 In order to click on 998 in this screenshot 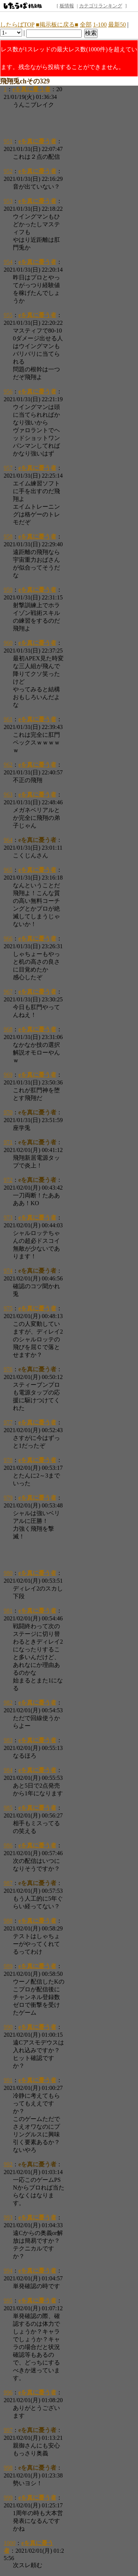, I will do `click(8, 2468)`.